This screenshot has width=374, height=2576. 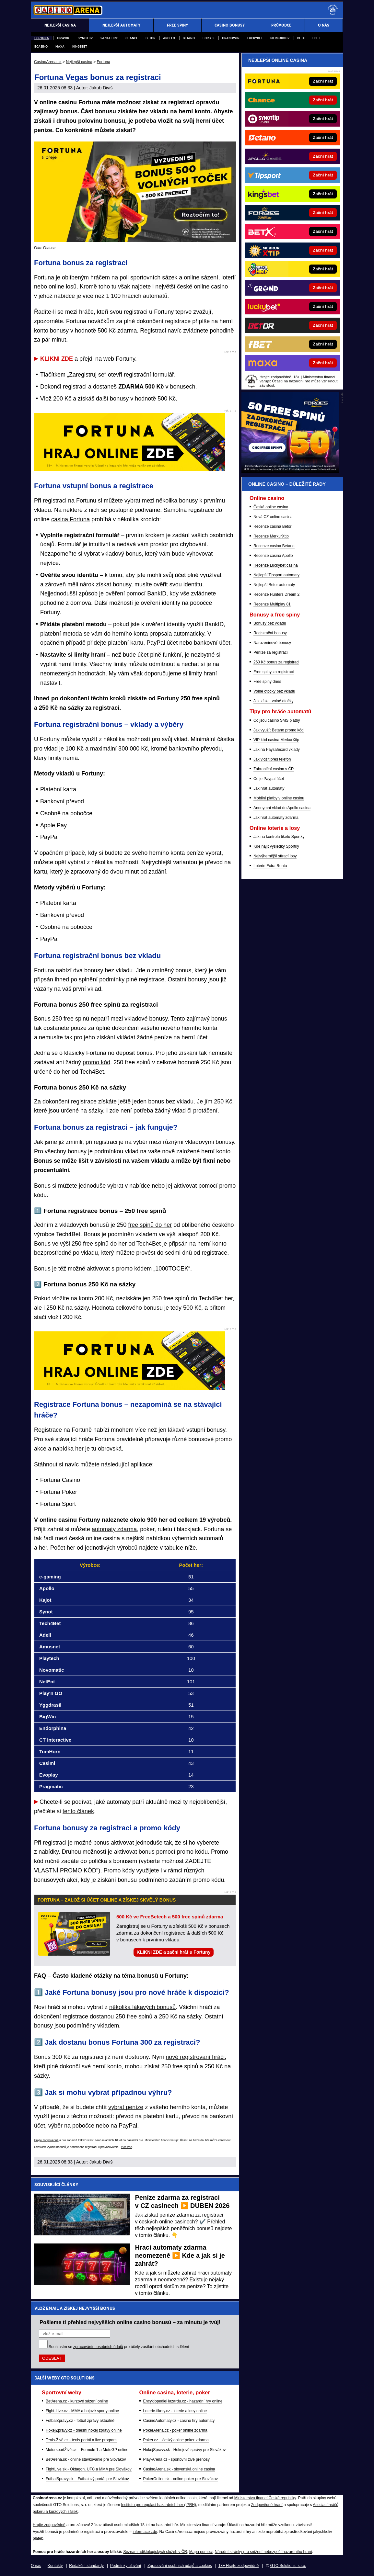 I want to click on Jak získat volné otočky, so click(x=273, y=701).